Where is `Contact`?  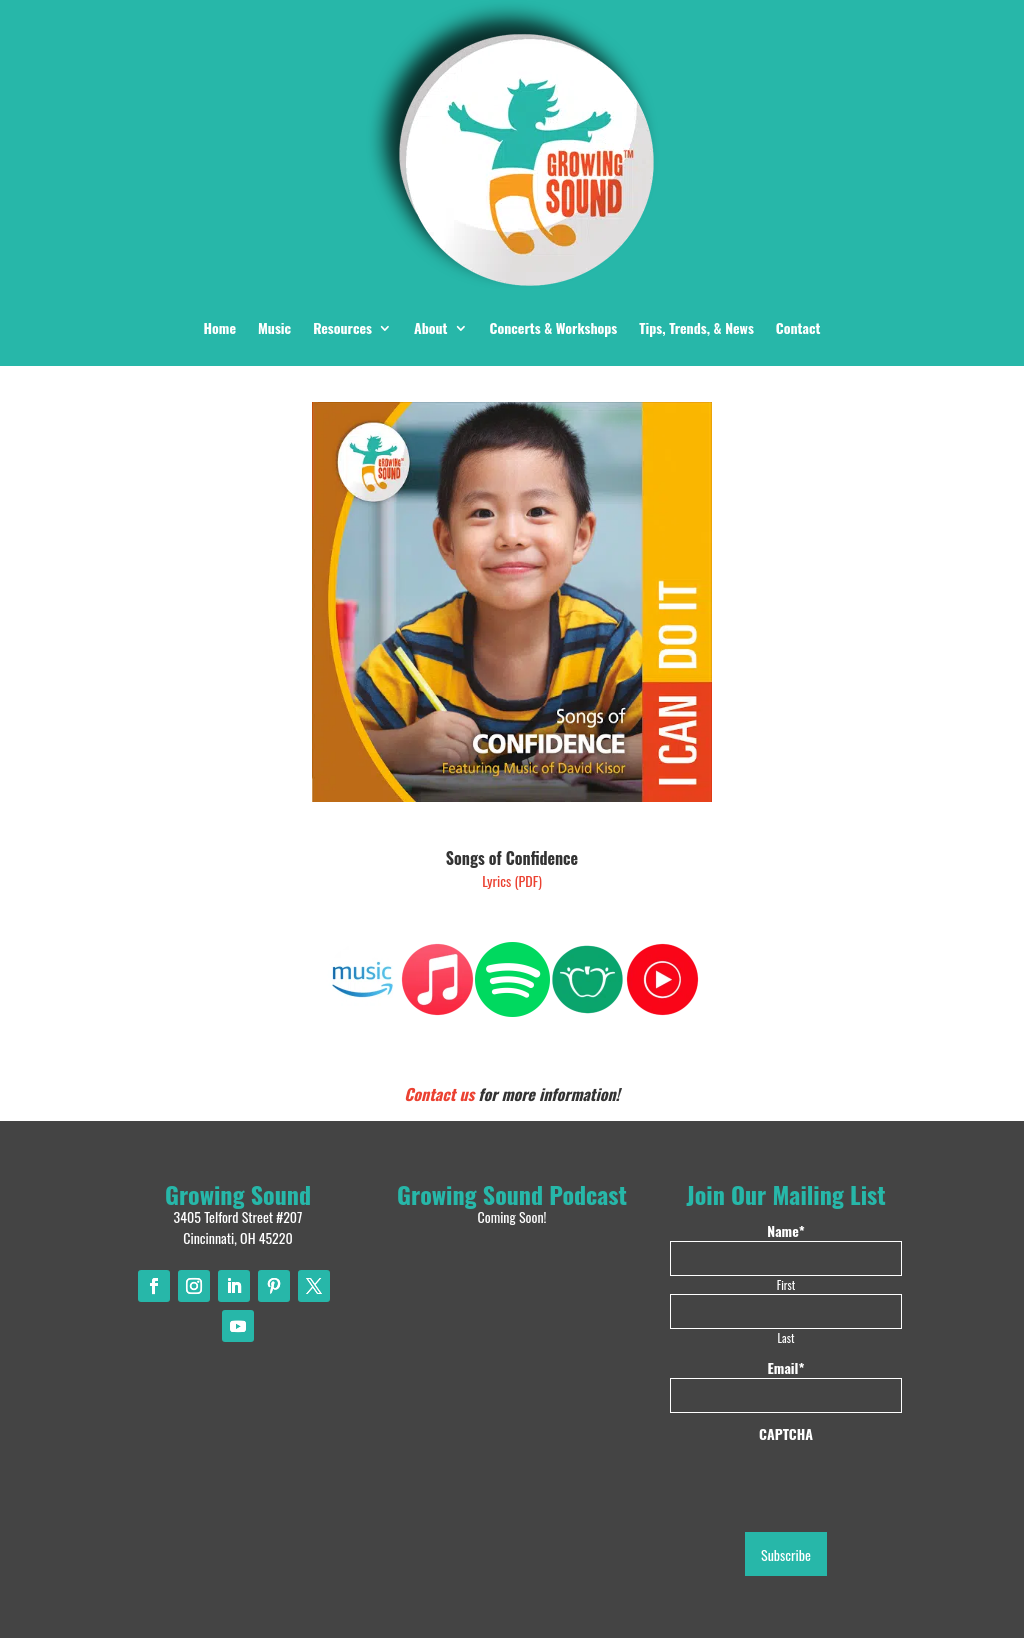
Contact is located at coordinates (798, 327).